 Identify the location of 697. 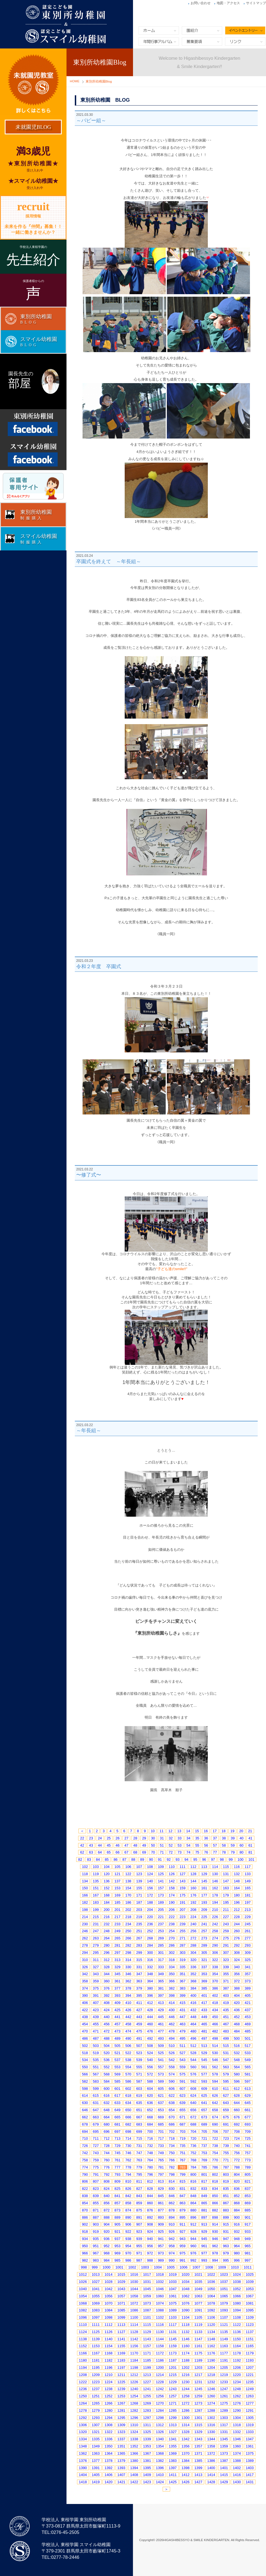
(117, 2131).